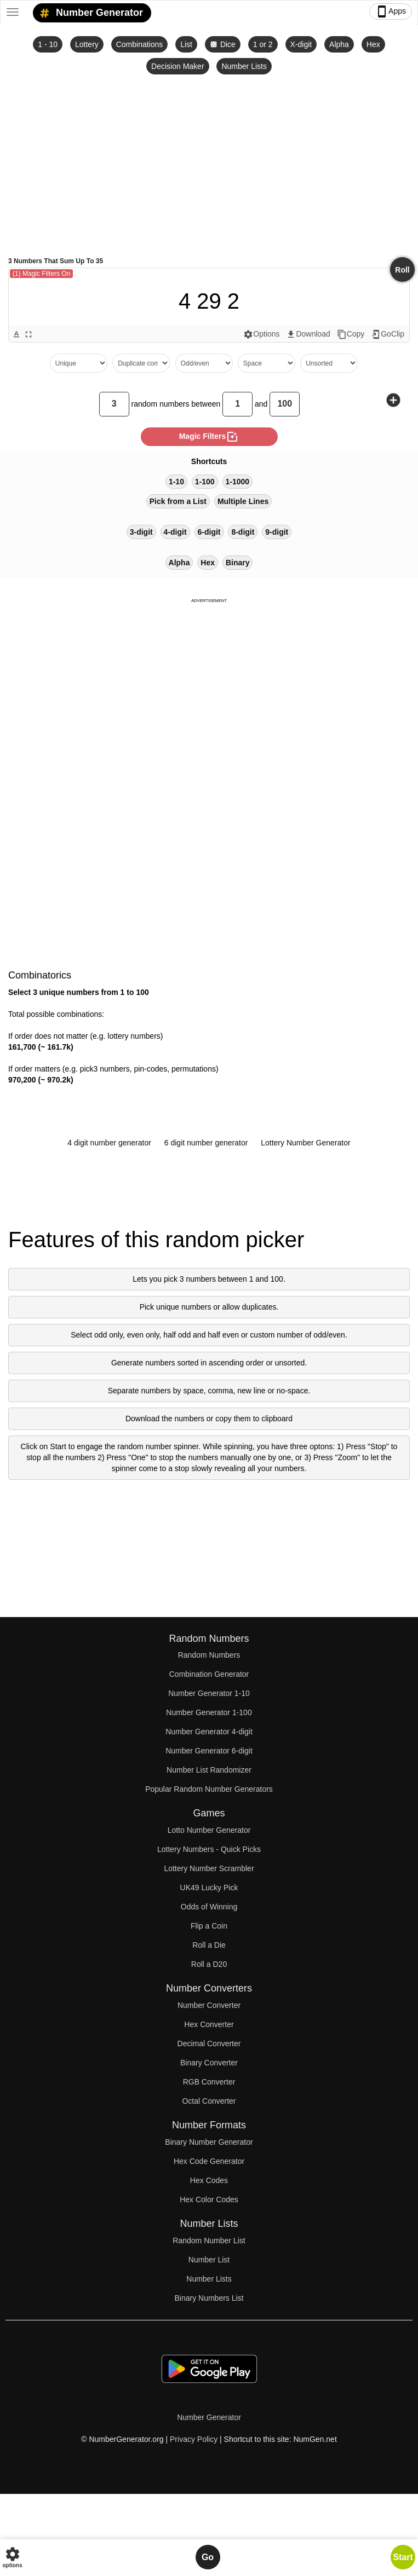 The image size is (418, 2576). What do you see at coordinates (209, 1964) in the screenshot?
I see `Roll a D20` at bounding box center [209, 1964].